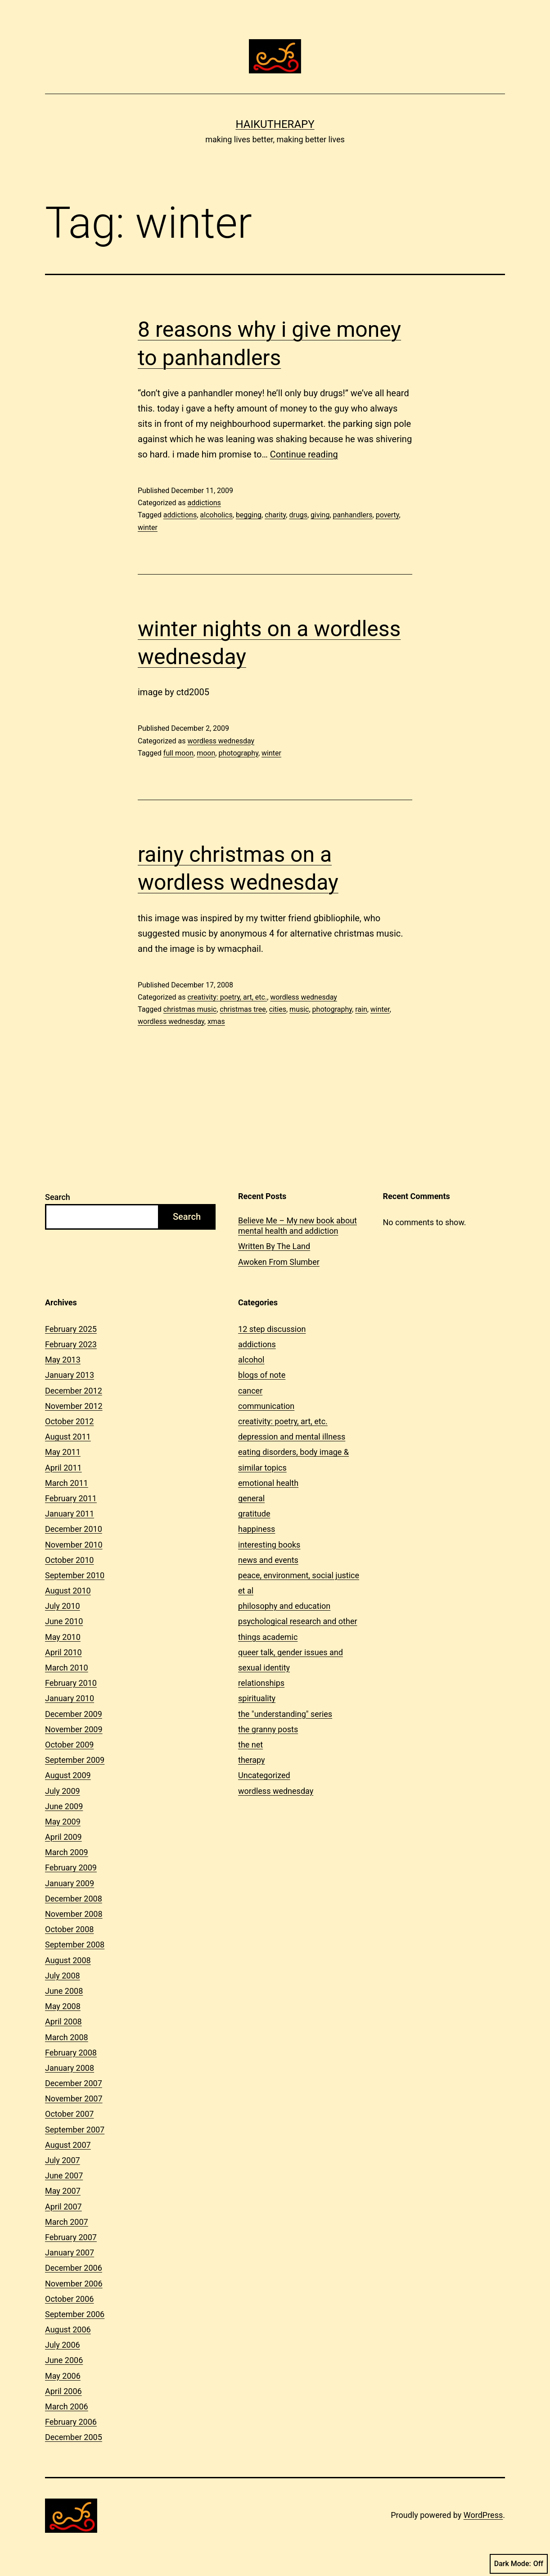  Describe the element at coordinates (69, 1560) in the screenshot. I see `October 2010` at that location.